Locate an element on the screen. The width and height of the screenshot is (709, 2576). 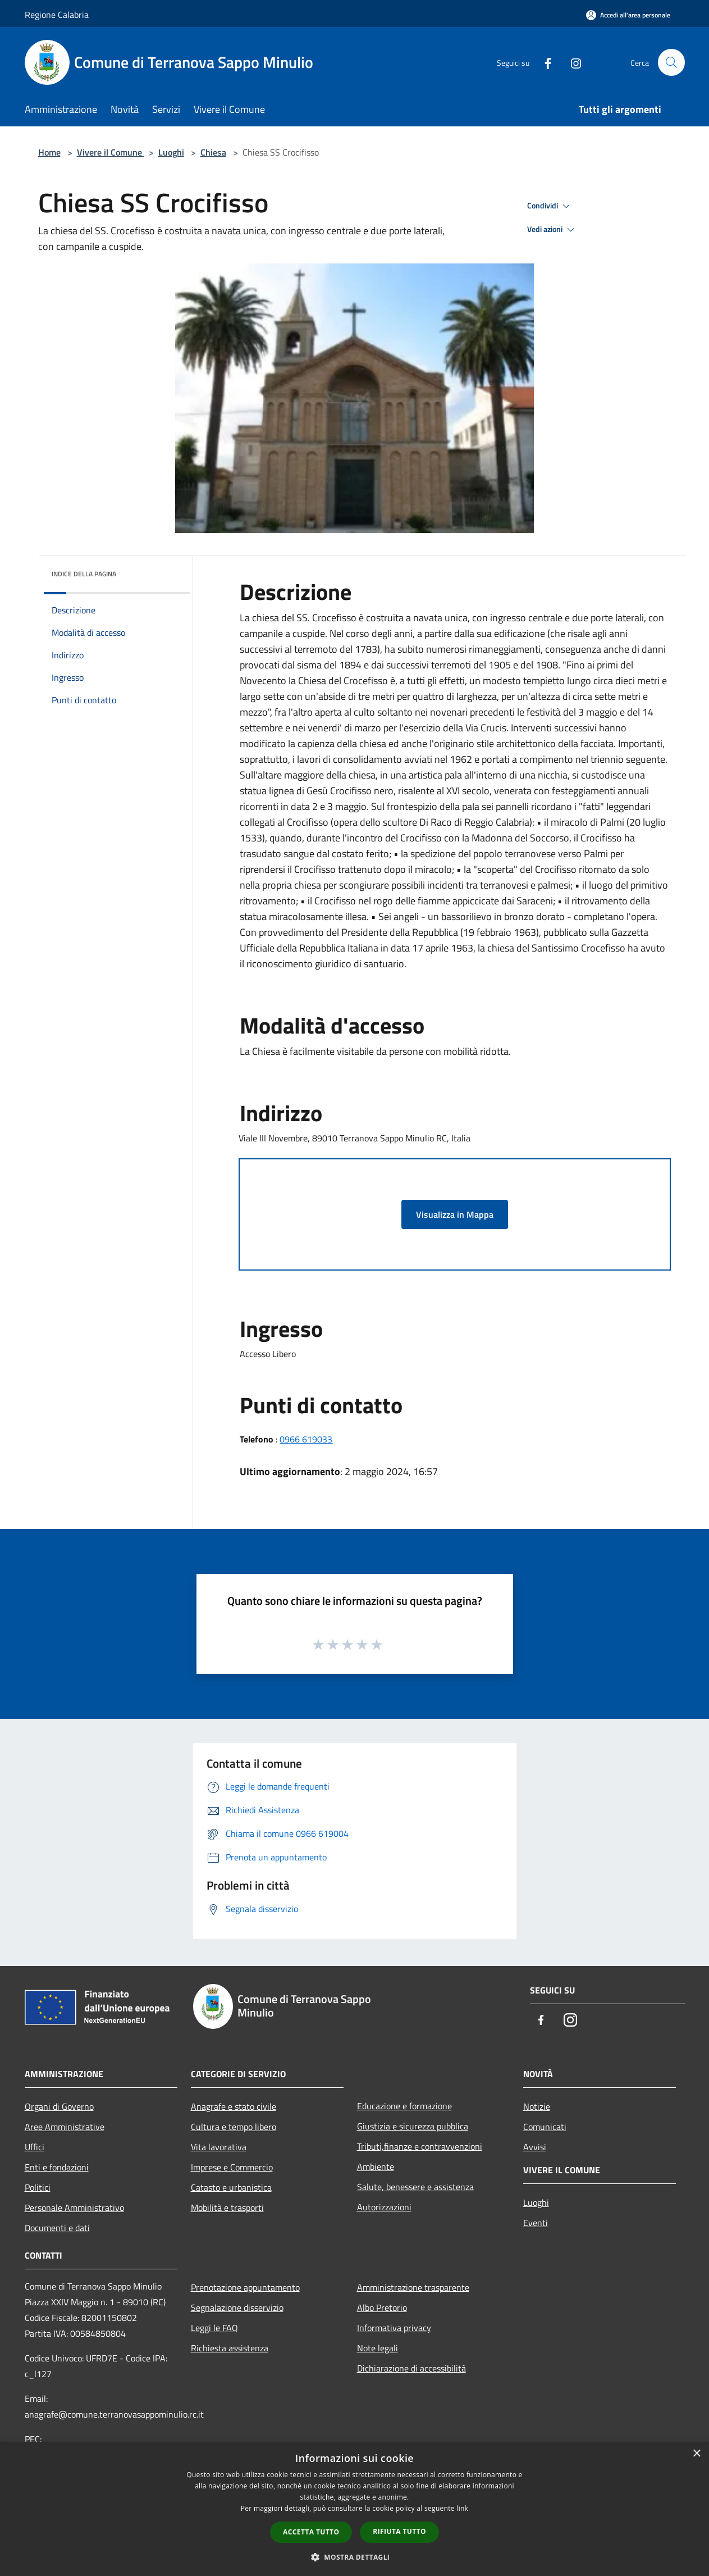
Cultura e tempo libero is located at coordinates (233, 2126).